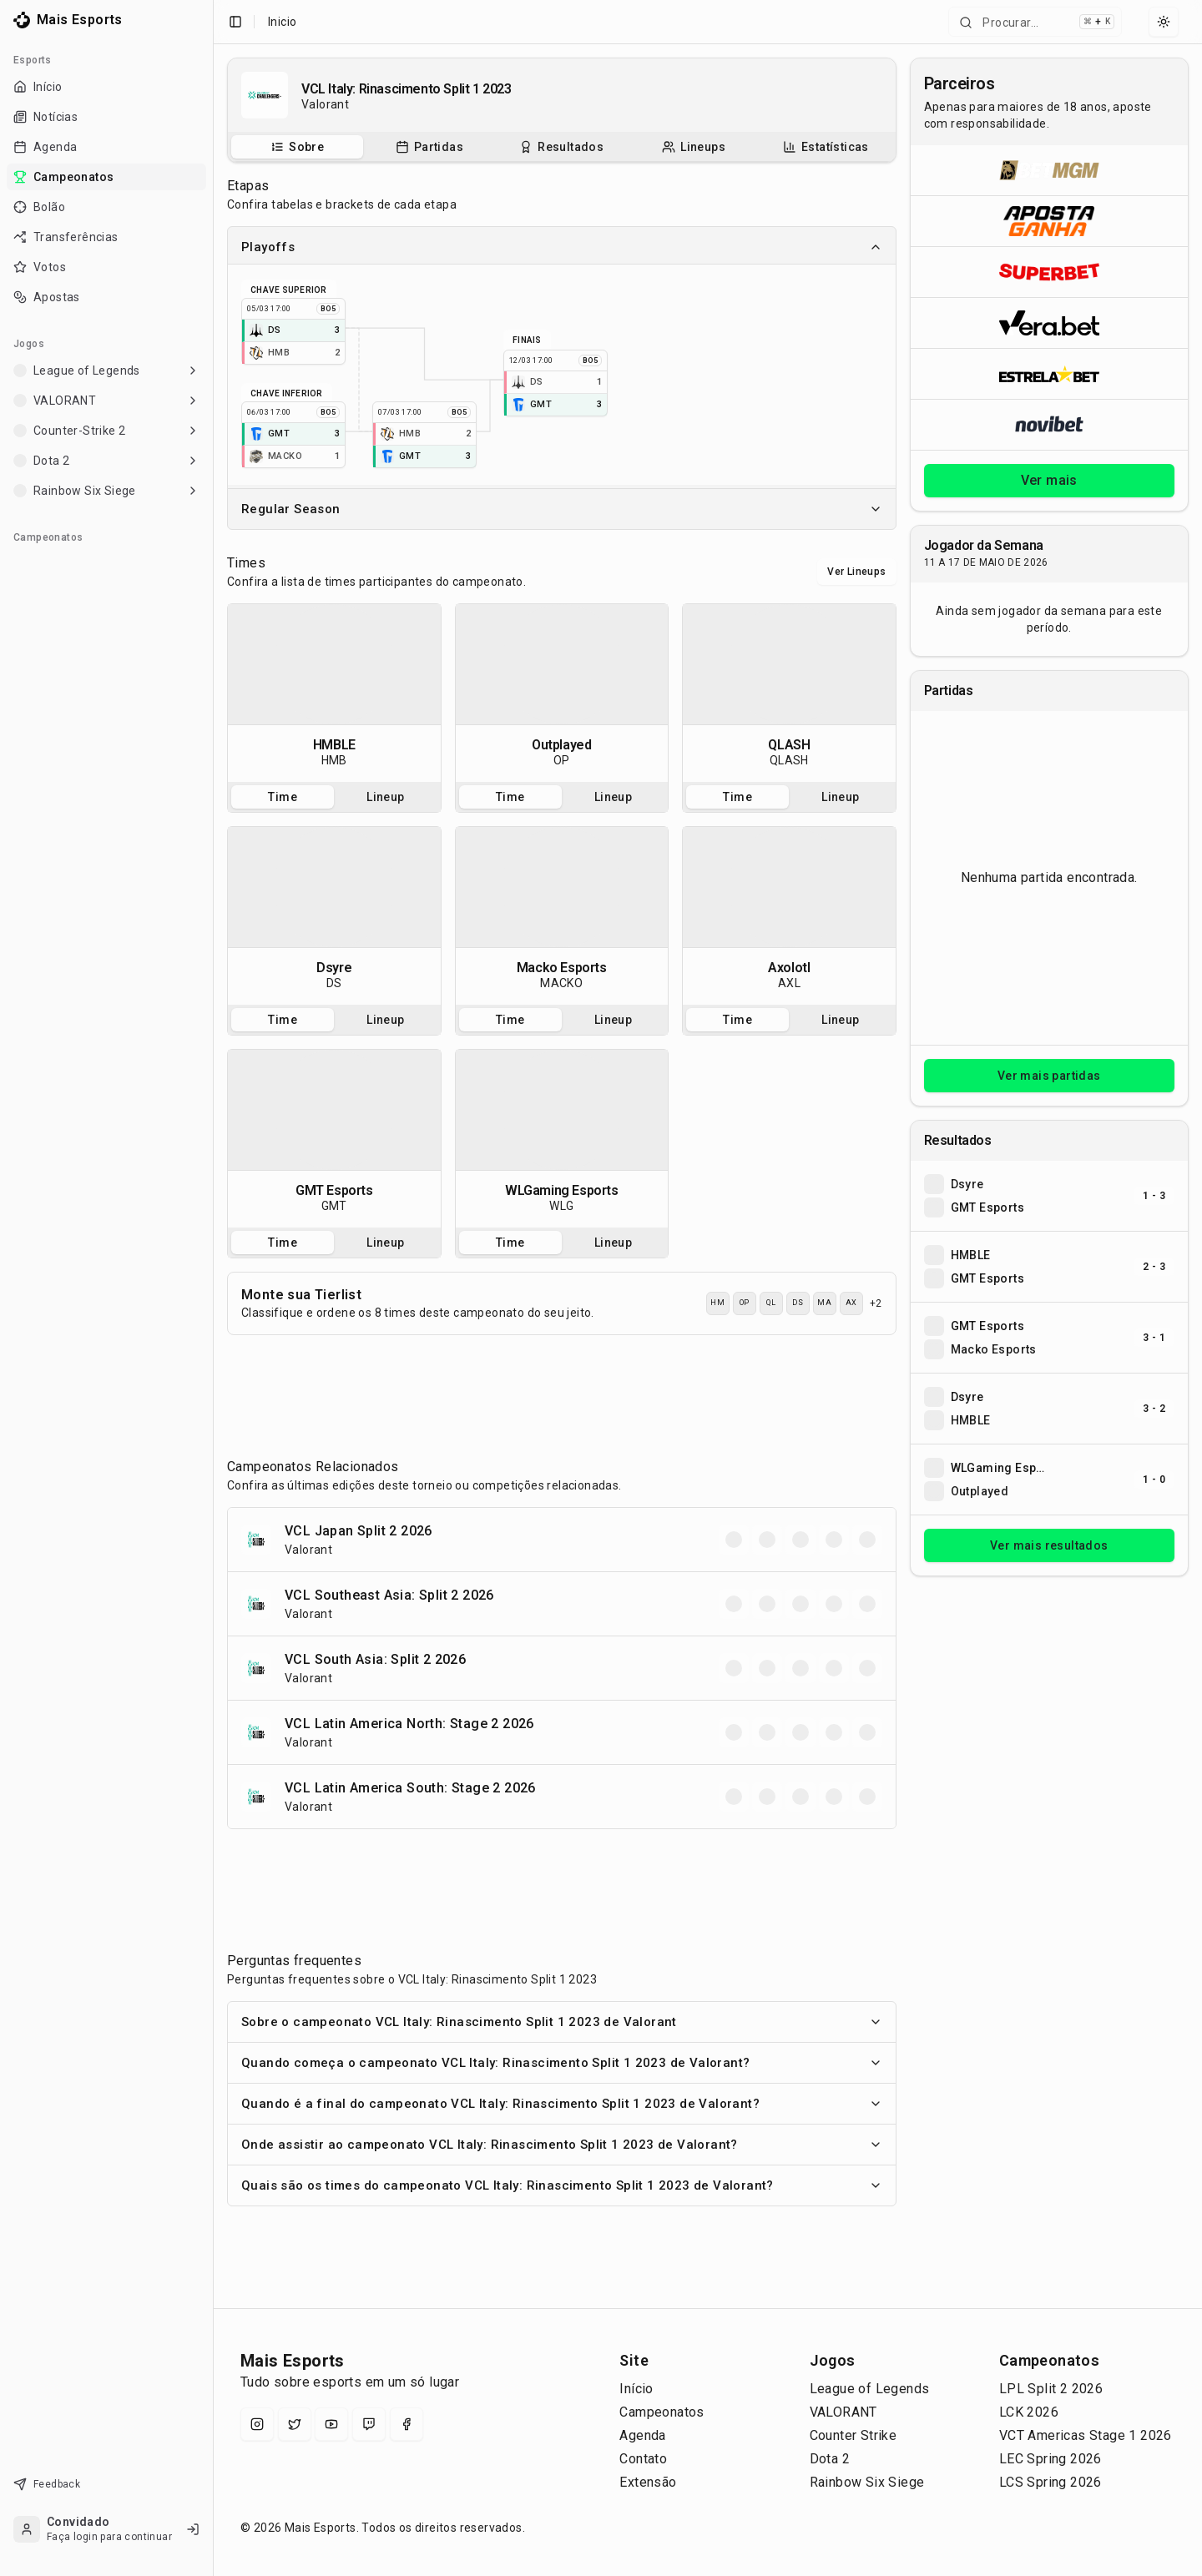 The width and height of the screenshot is (1202, 2576). Describe the element at coordinates (1049, 373) in the screenshot. I see `[Abrir ESTRELA★BET]` at that location.